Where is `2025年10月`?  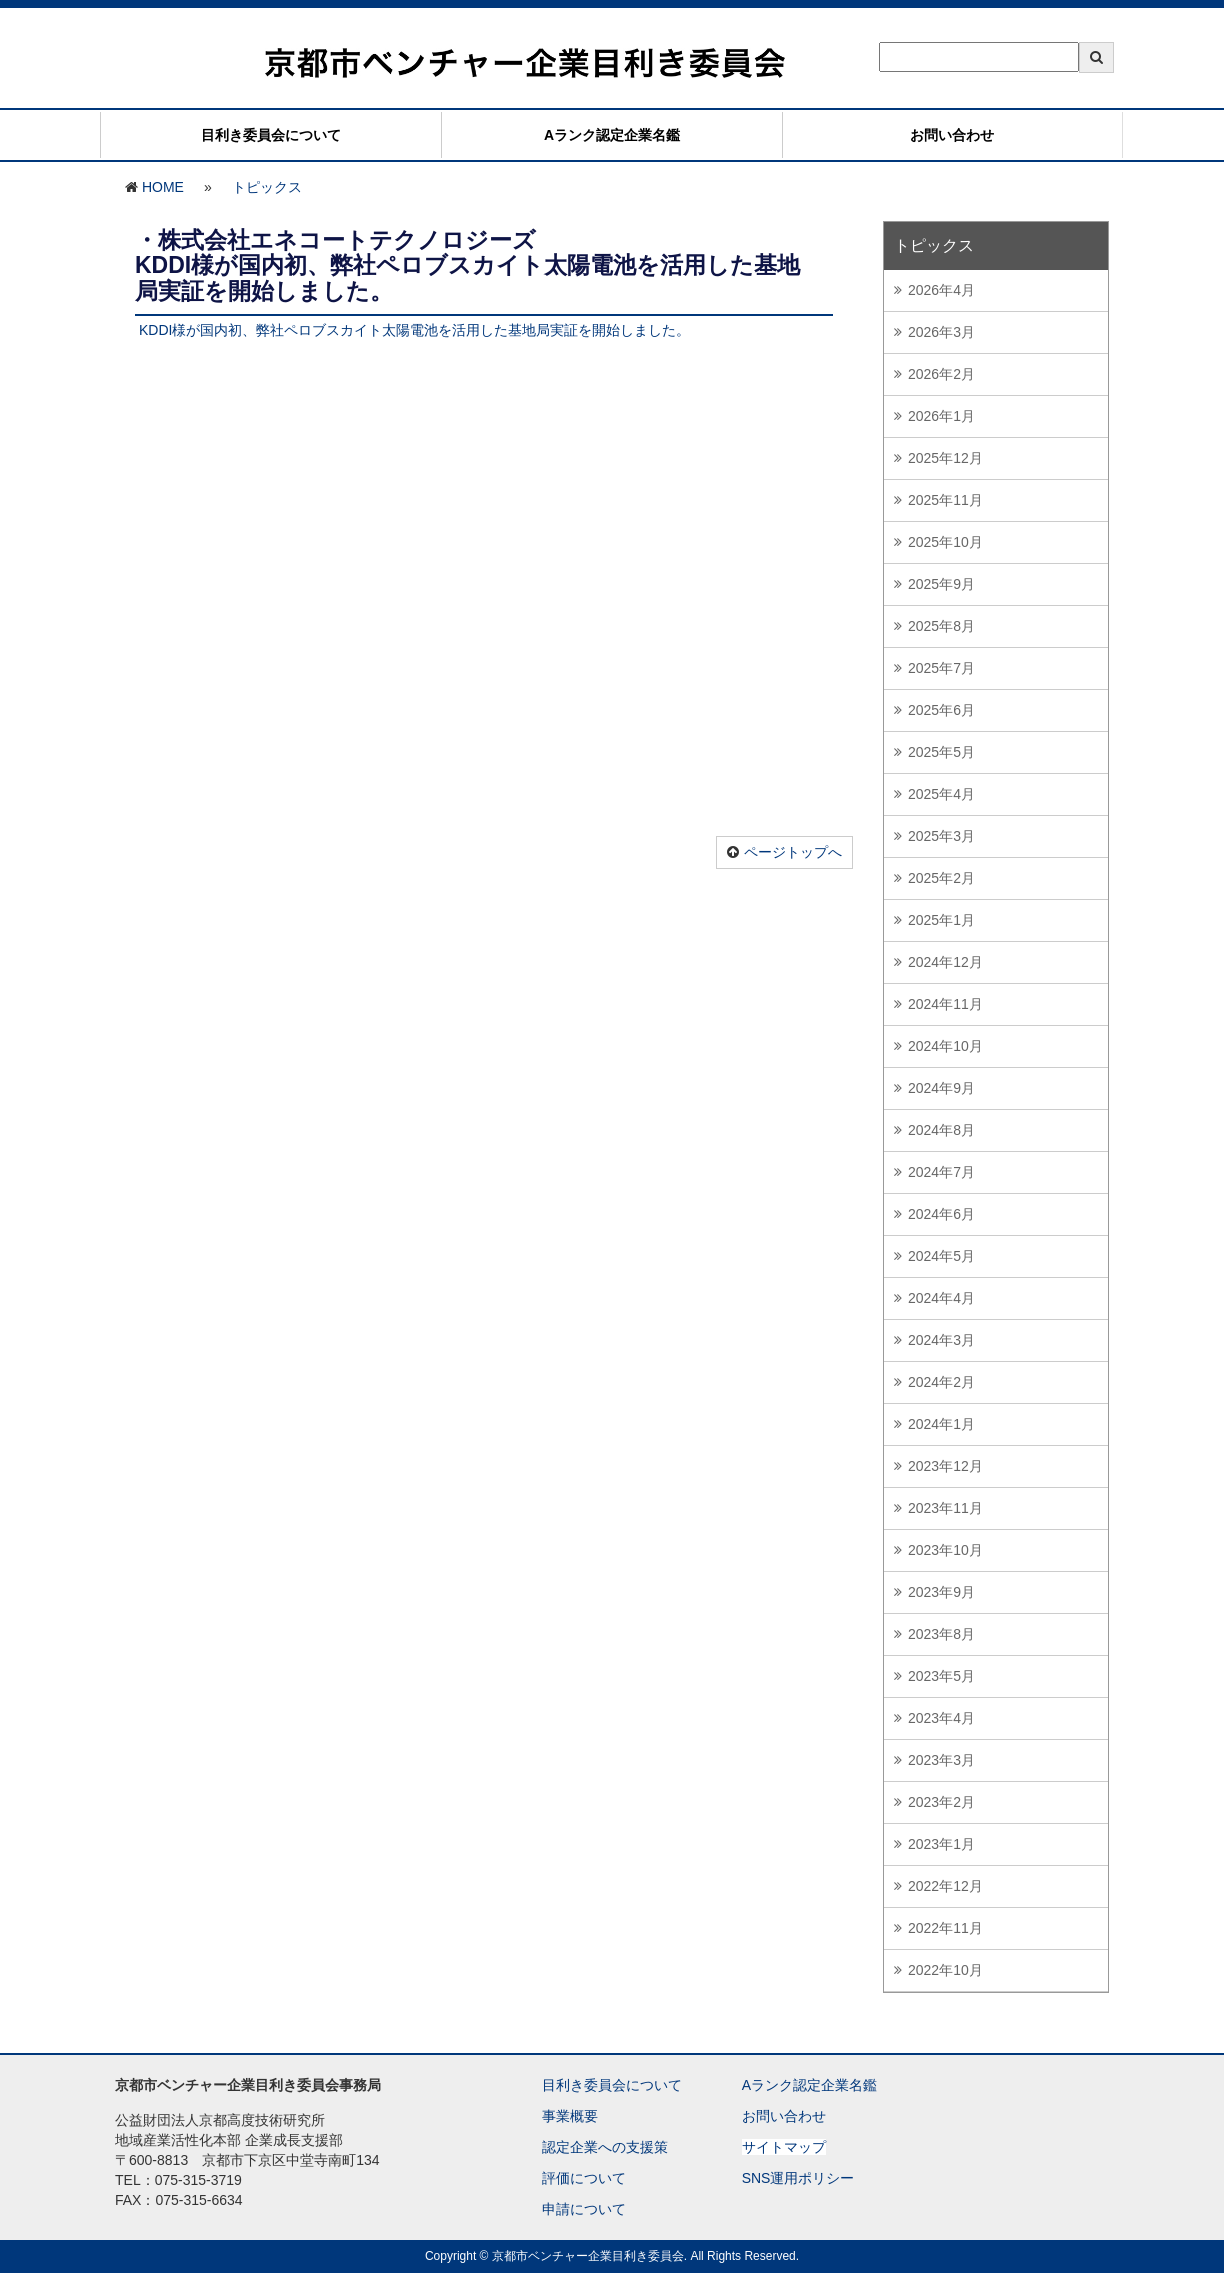 2025年10月 is located at coordinates (945, 542).